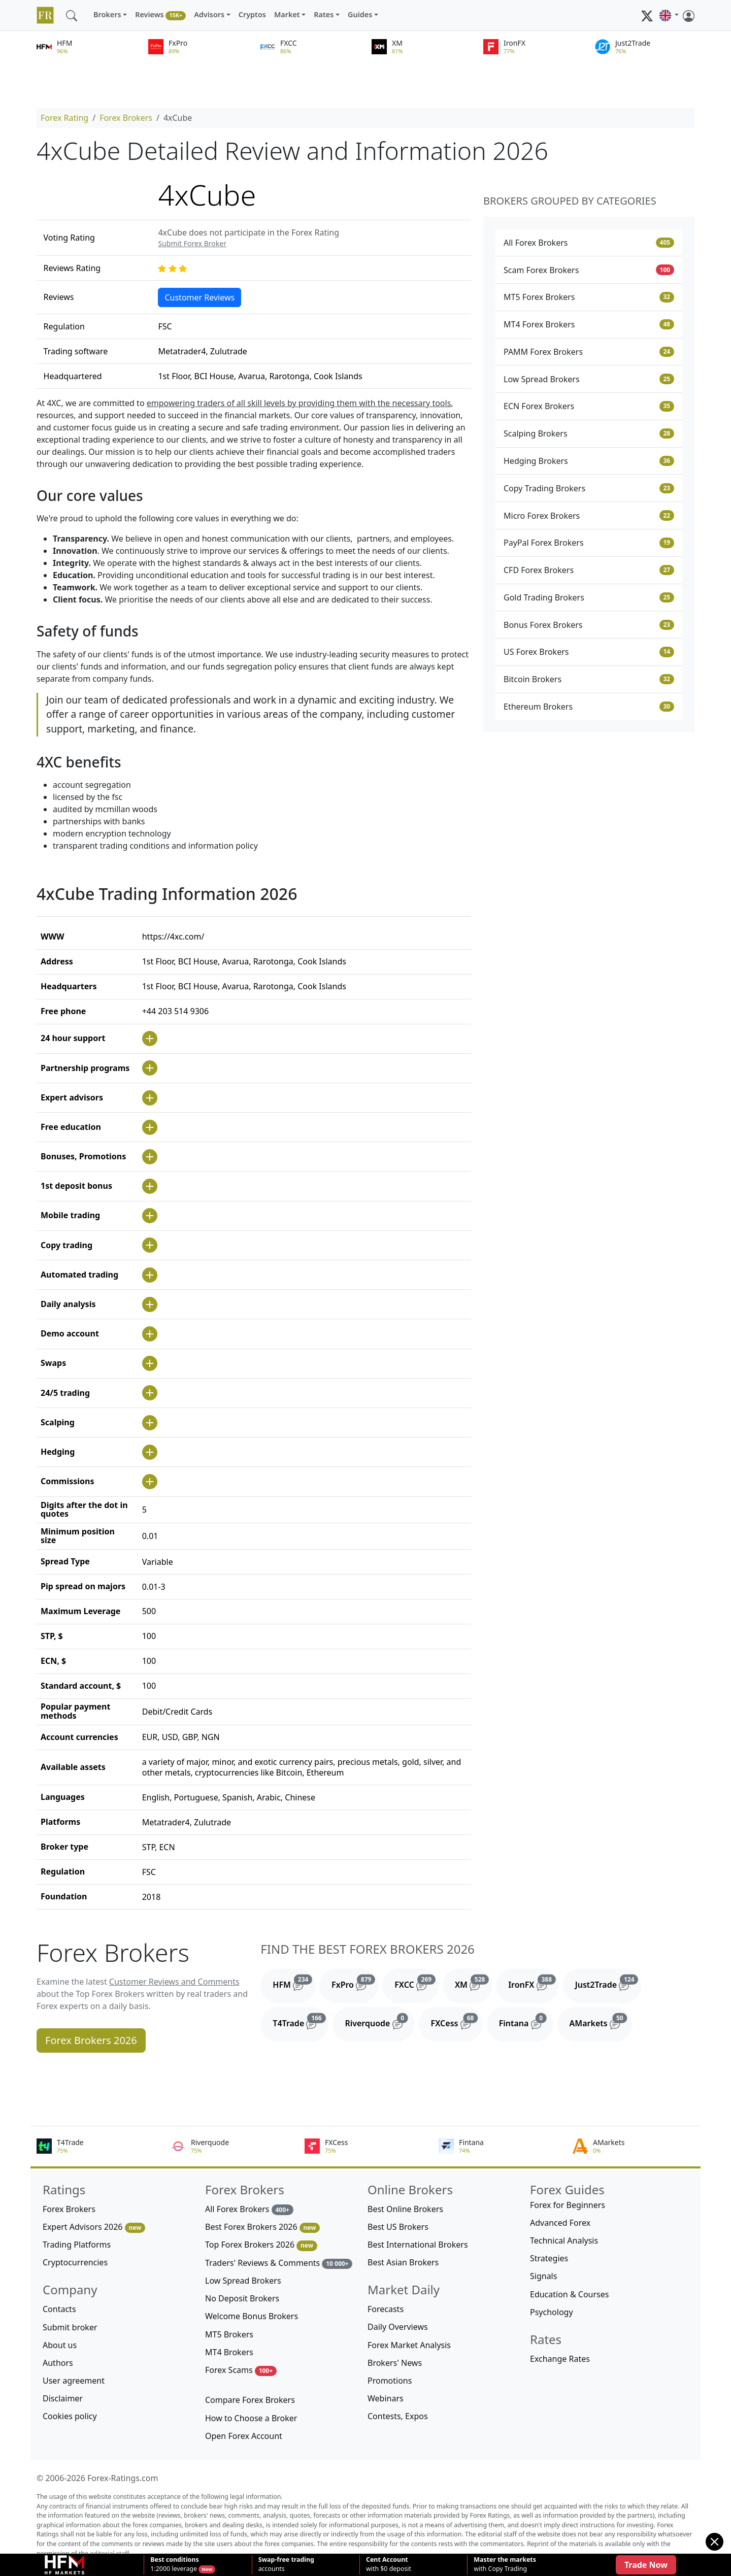 The image size is (731, 2576). I want to click on Copy Trading Brokers, so click(589, 488).